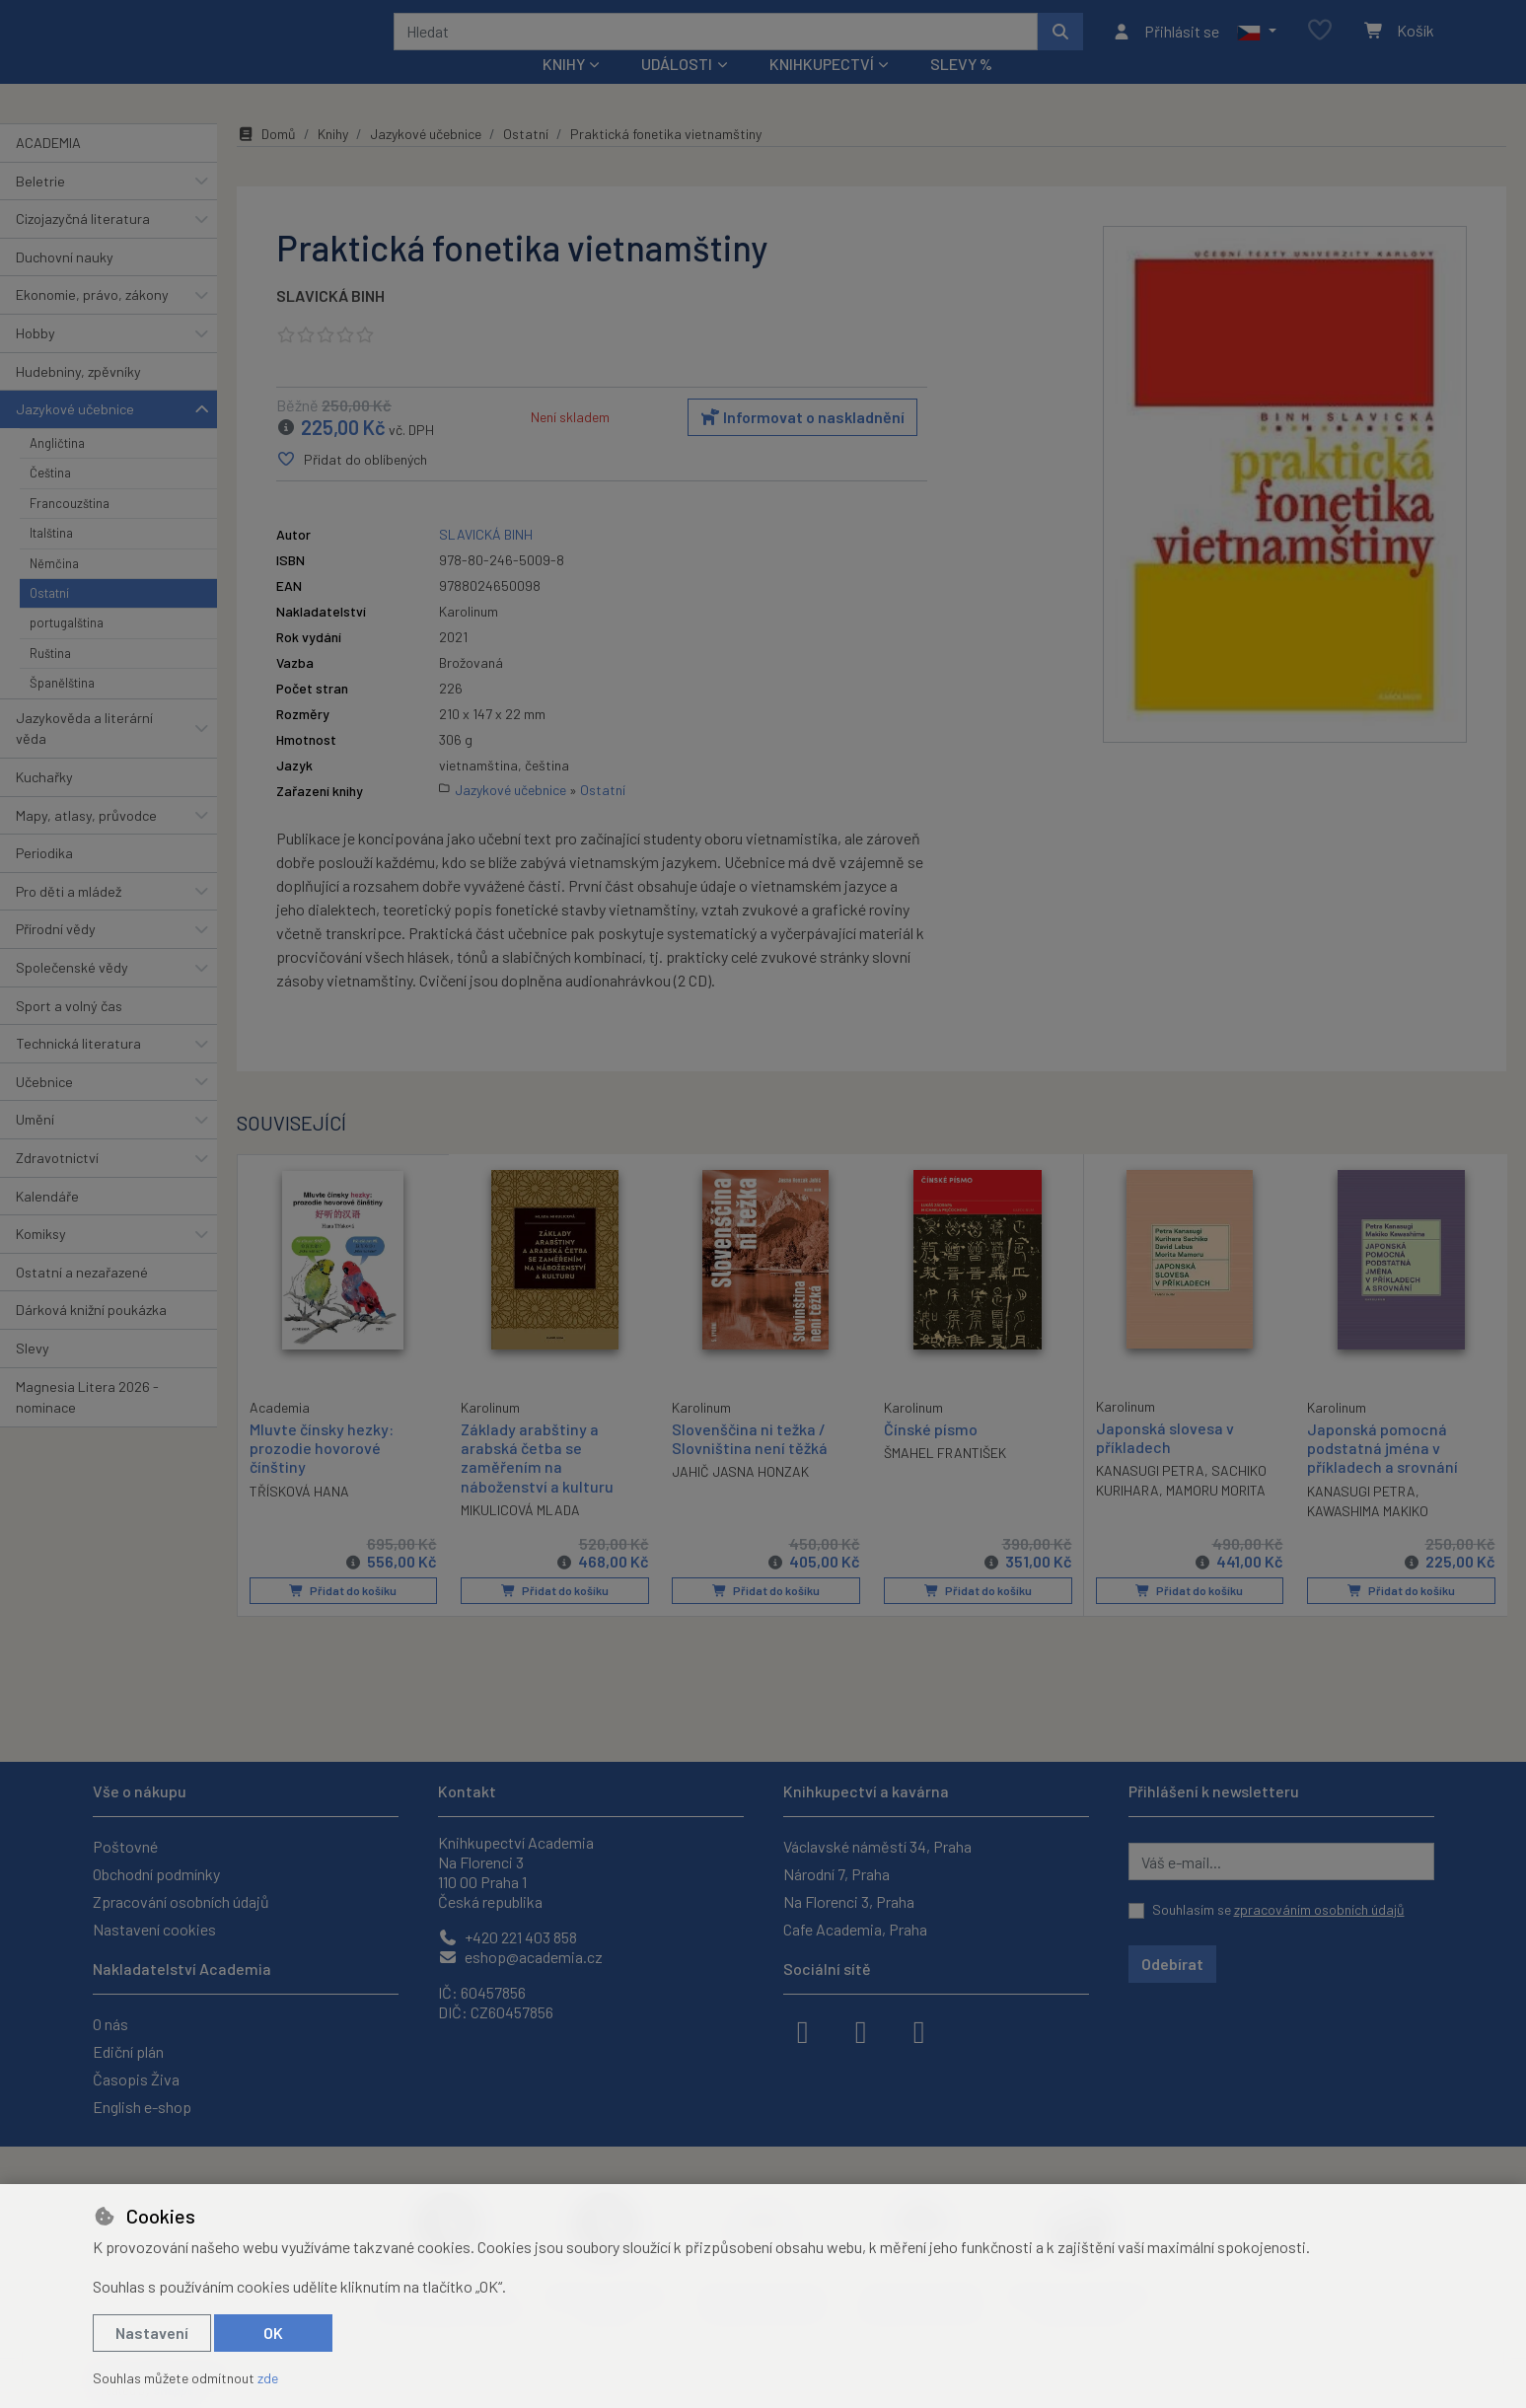 Image resolution: width=1526 pixels, height=2408 pixels. What do you see at coordinates (50, 499) in the screenshot?
I see `Čeština` at bounding box center [50, 499].